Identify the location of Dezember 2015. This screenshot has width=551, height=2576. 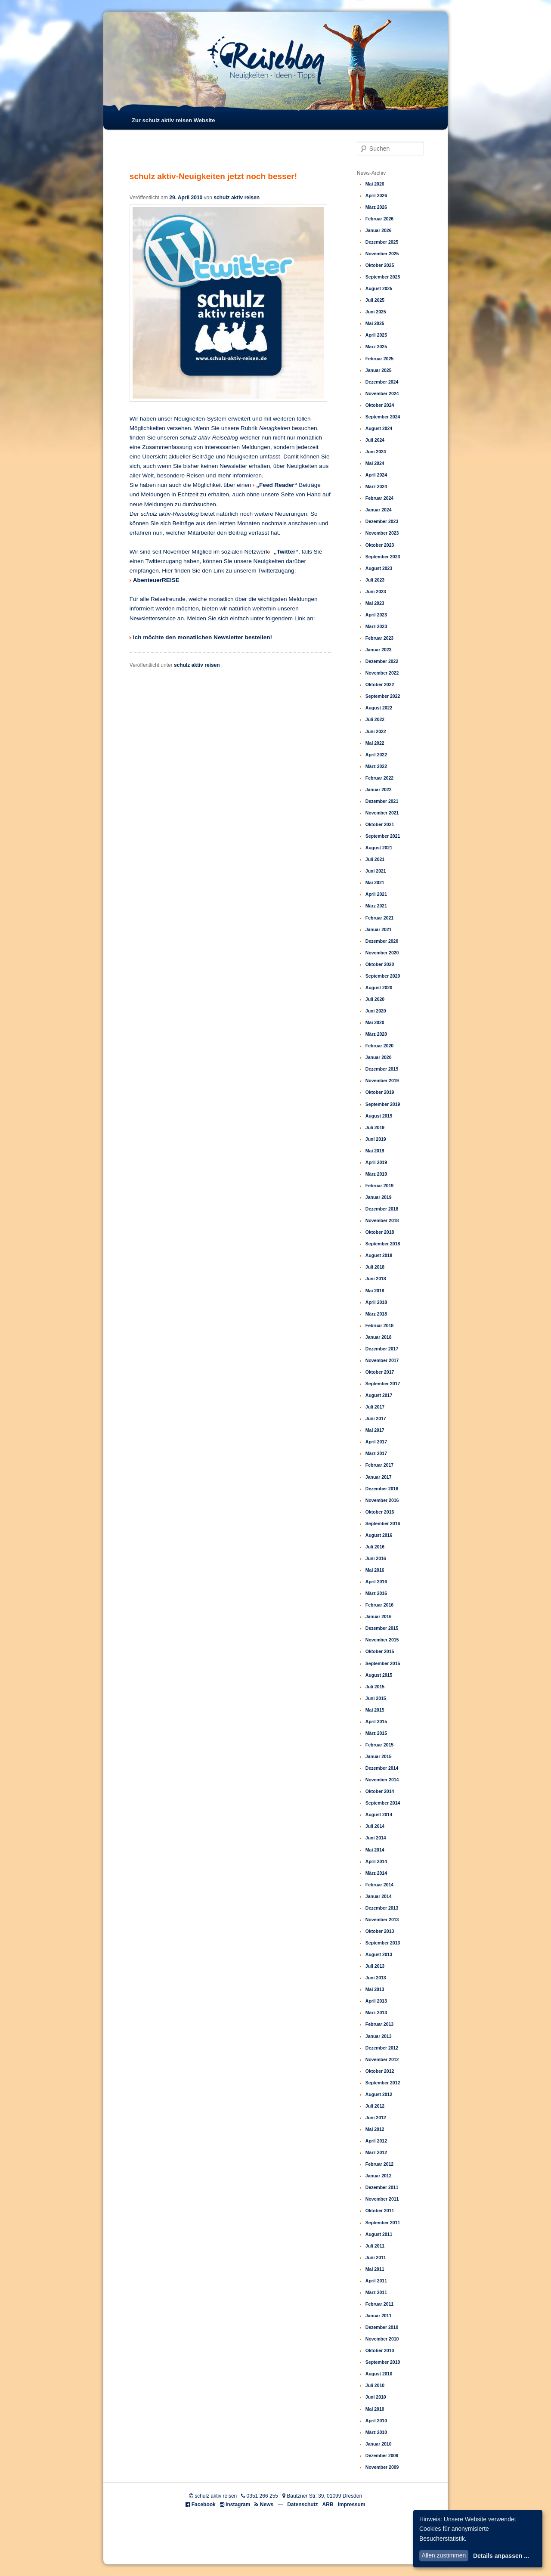
(381, 1628).